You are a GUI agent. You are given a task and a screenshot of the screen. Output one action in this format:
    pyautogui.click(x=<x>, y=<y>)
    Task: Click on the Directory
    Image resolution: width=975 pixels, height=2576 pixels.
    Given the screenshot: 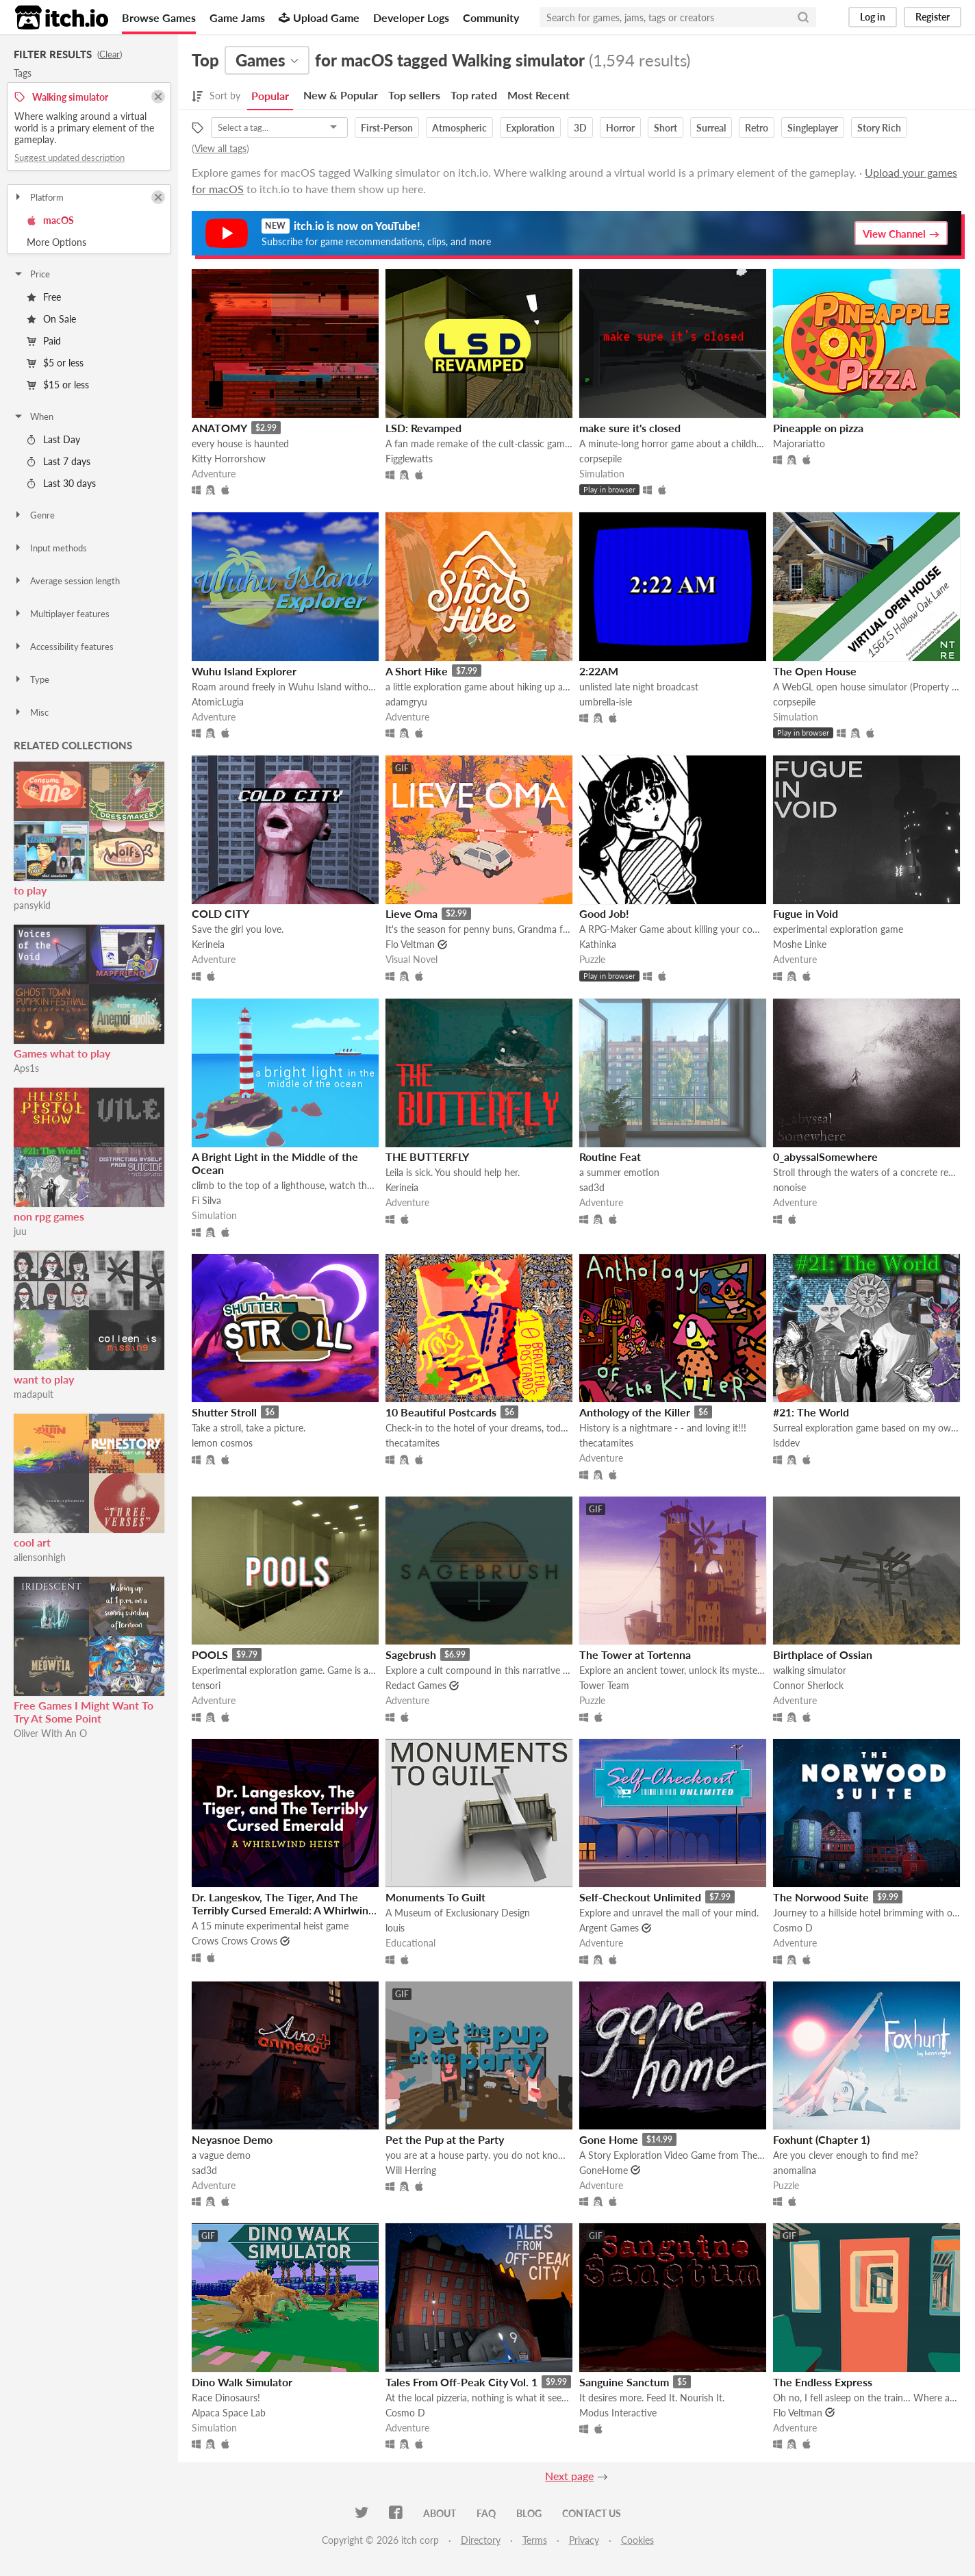 What is the action you would take?
    pyautogui.click(x=481, y=2540)
    